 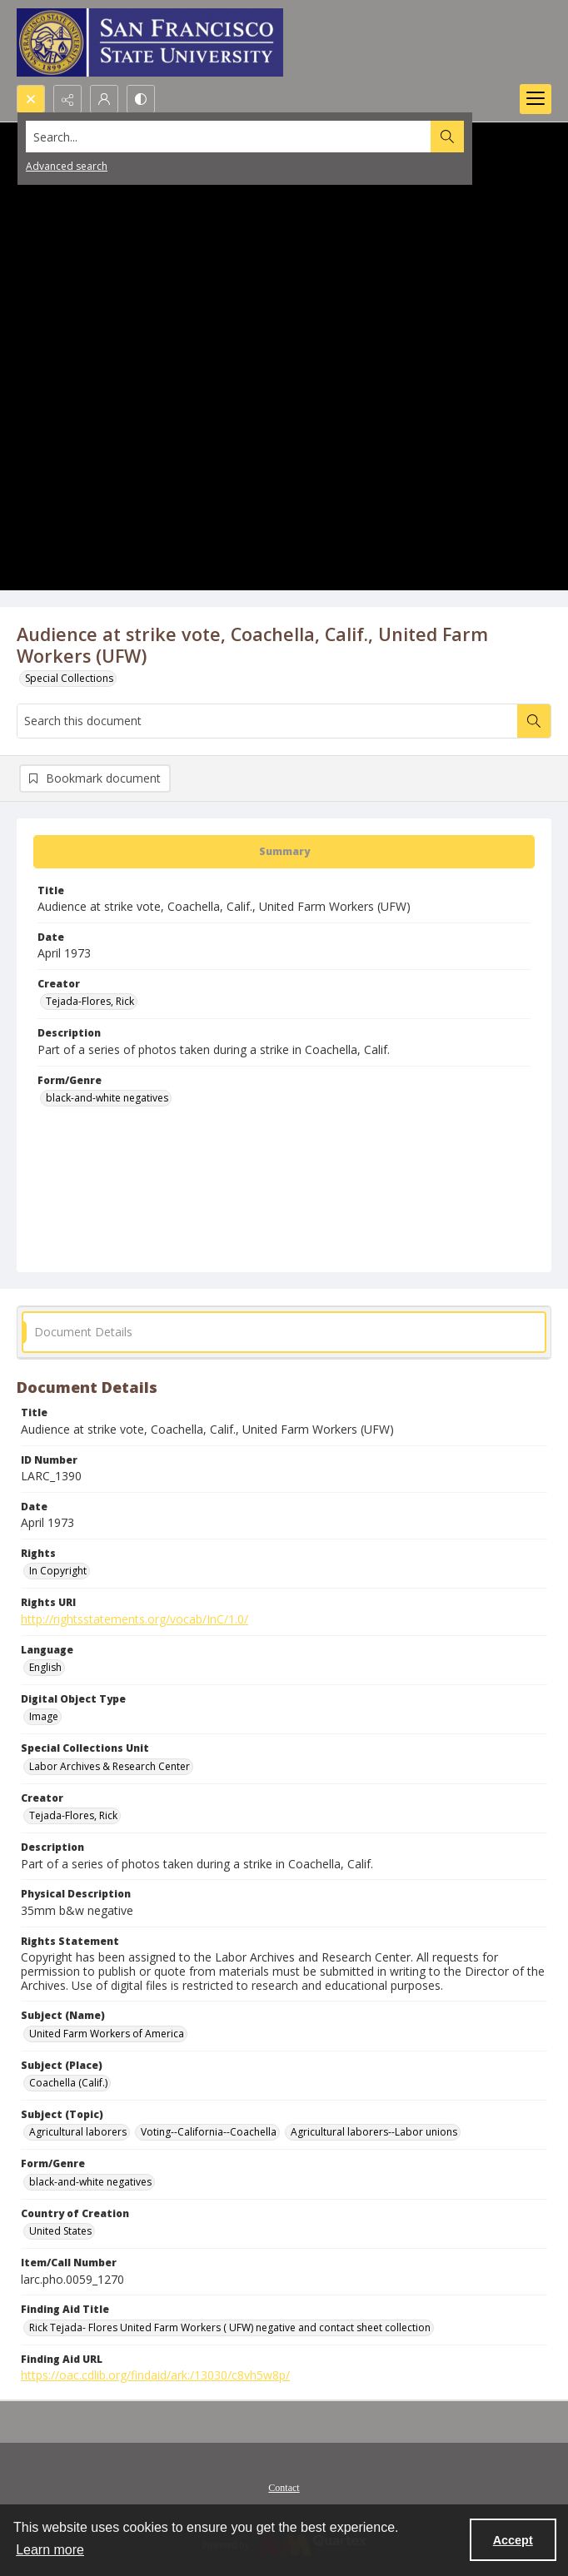 I want to click on Voting--California--Coachella [Subject (Topic) Voting--California--Coachella], so click(x=209, y=2132).